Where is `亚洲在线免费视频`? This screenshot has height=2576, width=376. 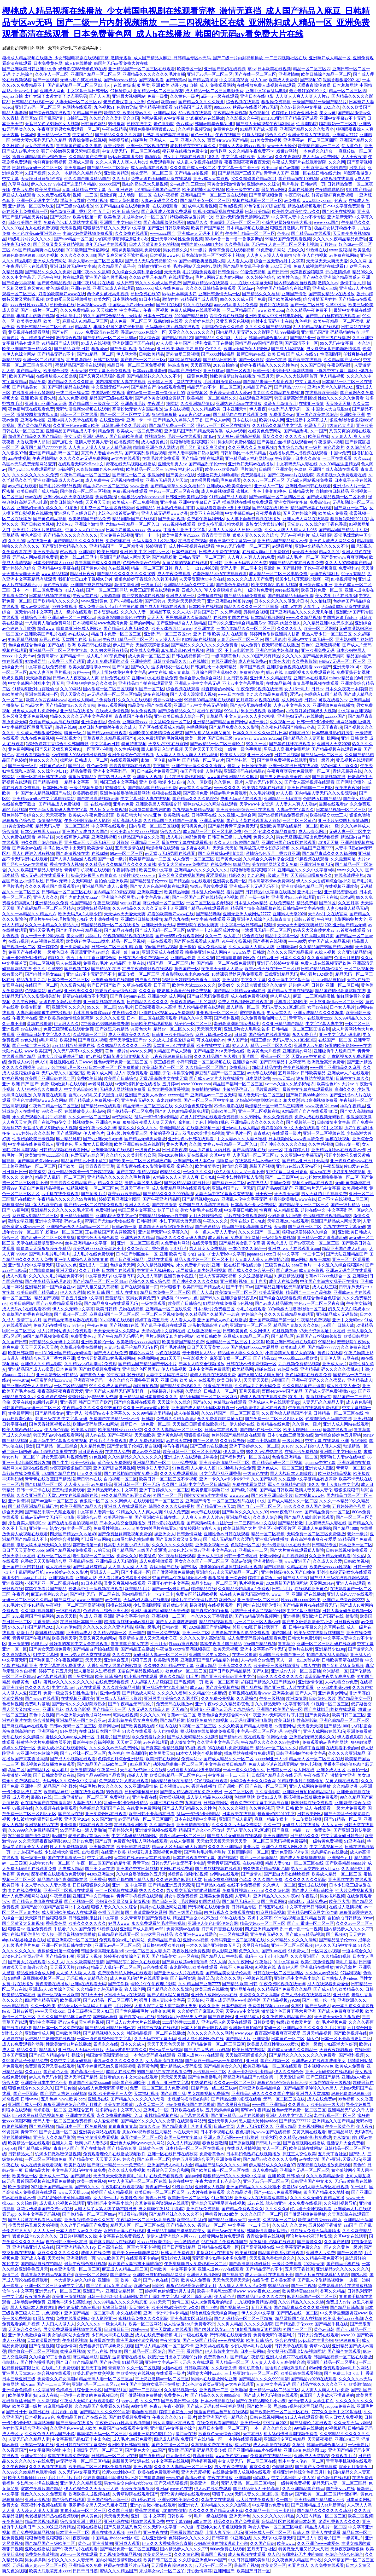
亚洲在线免费视频 is located at coordinates (87, 1792).